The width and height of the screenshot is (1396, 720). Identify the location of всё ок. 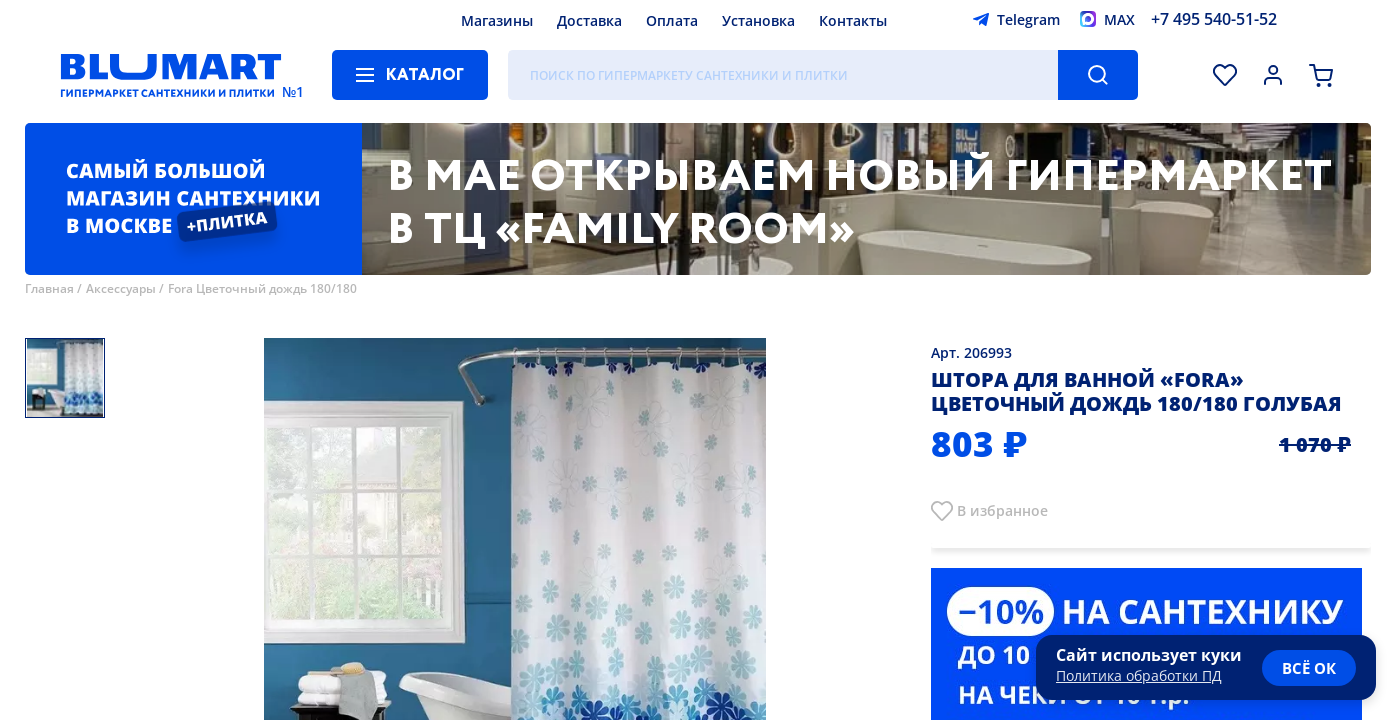
(1309, 668).